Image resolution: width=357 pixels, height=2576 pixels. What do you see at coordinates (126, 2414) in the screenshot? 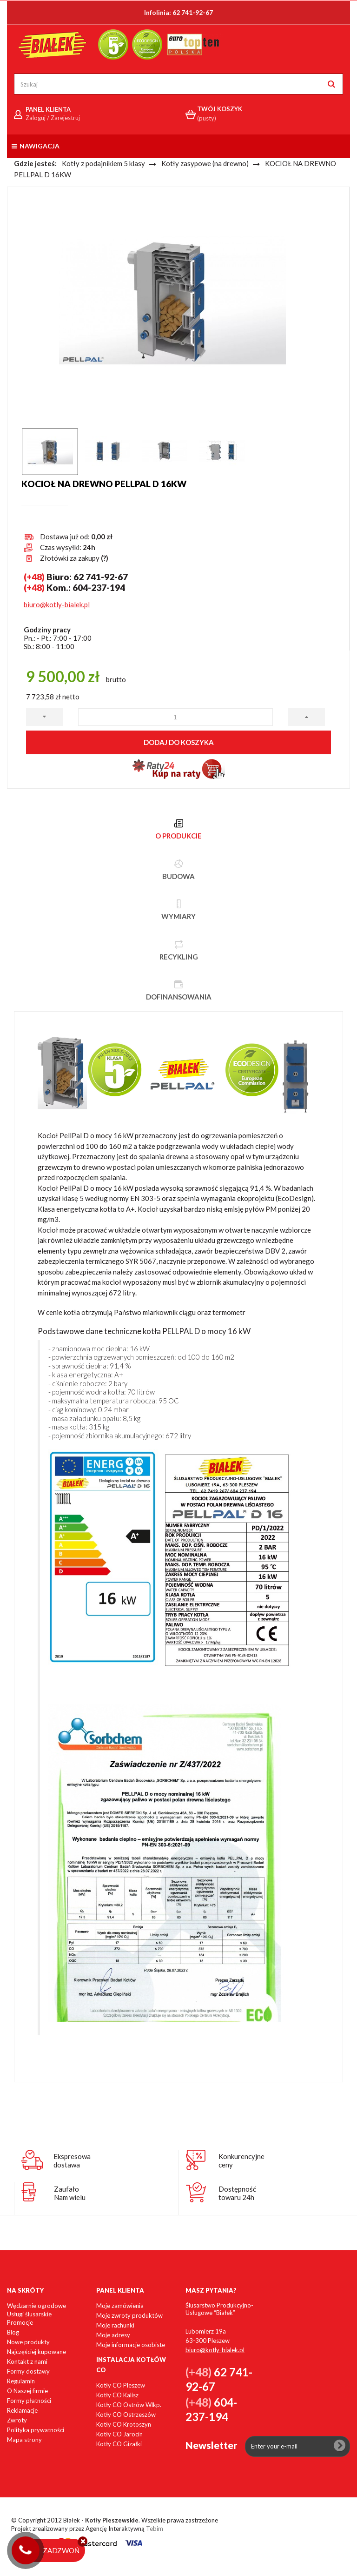
I see `Kotły CO Ostrzeszów` at bounding box center [126, 2414].